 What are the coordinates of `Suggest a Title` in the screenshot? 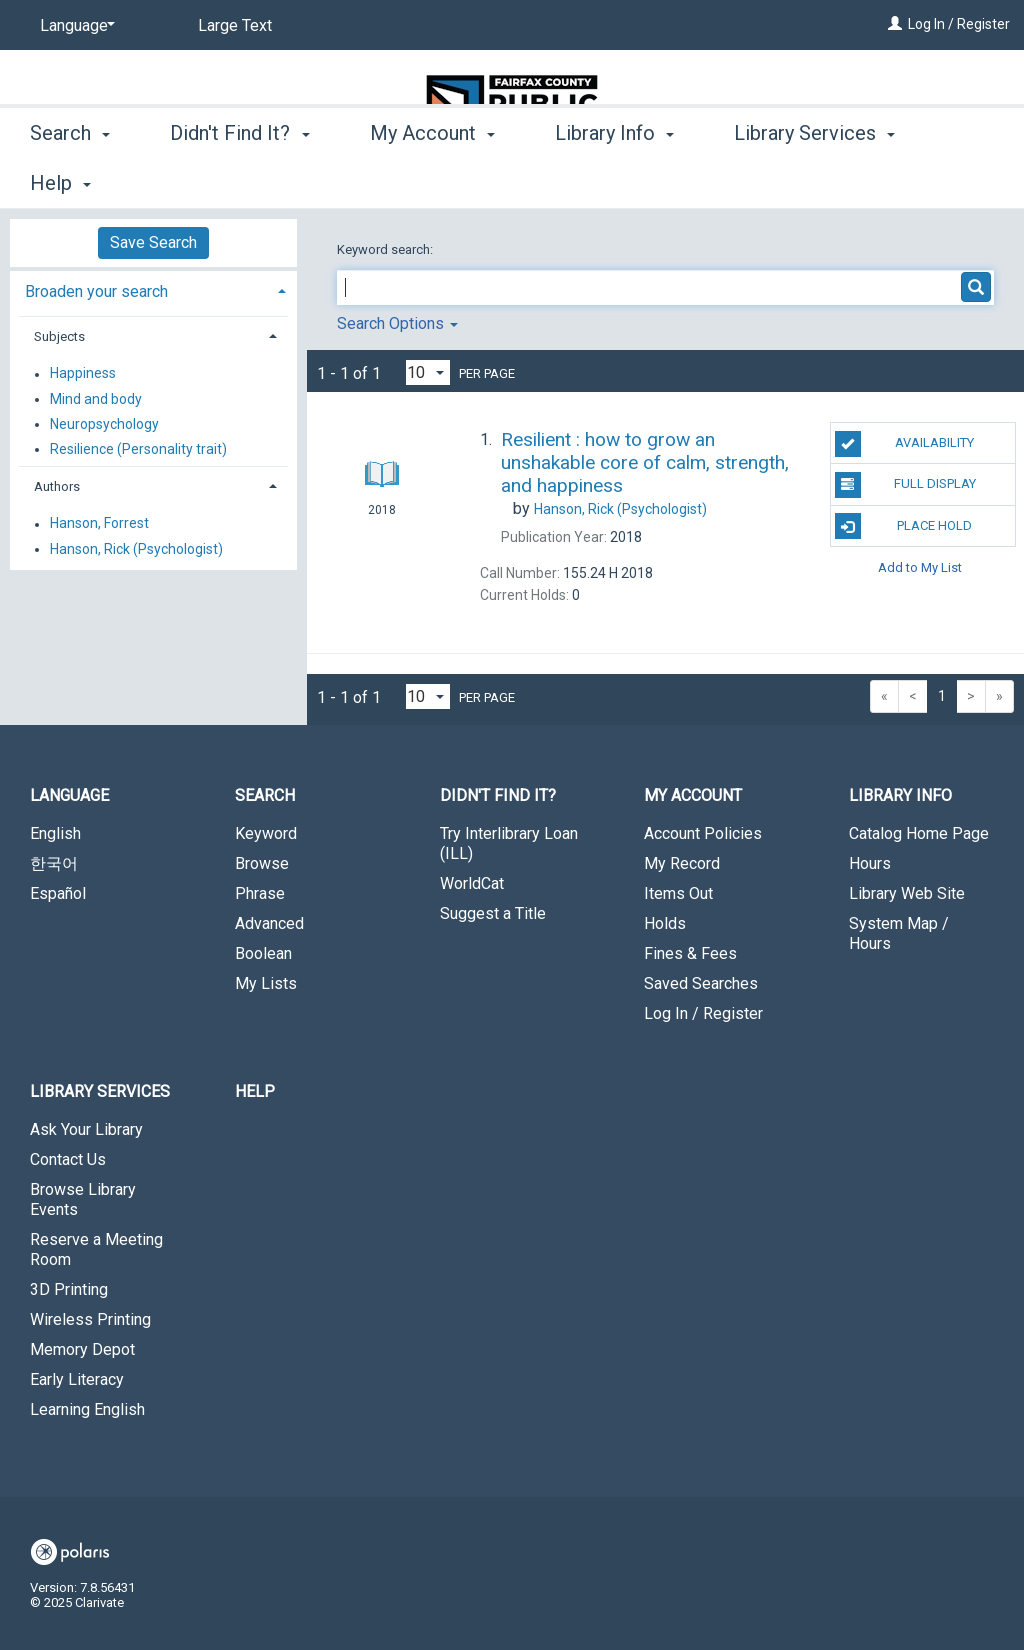 It's located at (493, 913).